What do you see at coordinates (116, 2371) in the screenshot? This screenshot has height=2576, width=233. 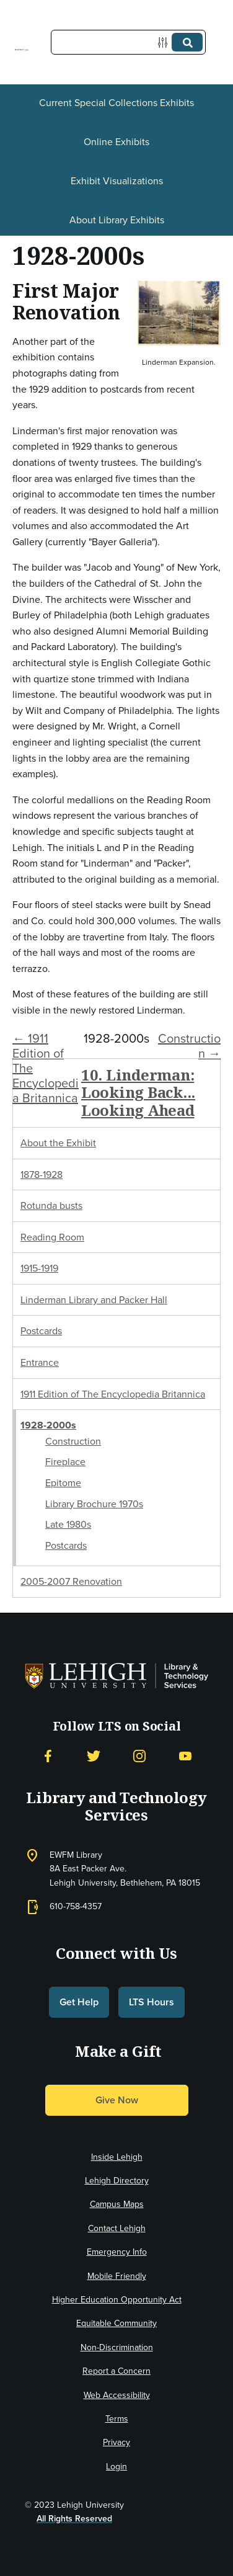 I see `Report a Concern` at bounding box center [116, 2371].